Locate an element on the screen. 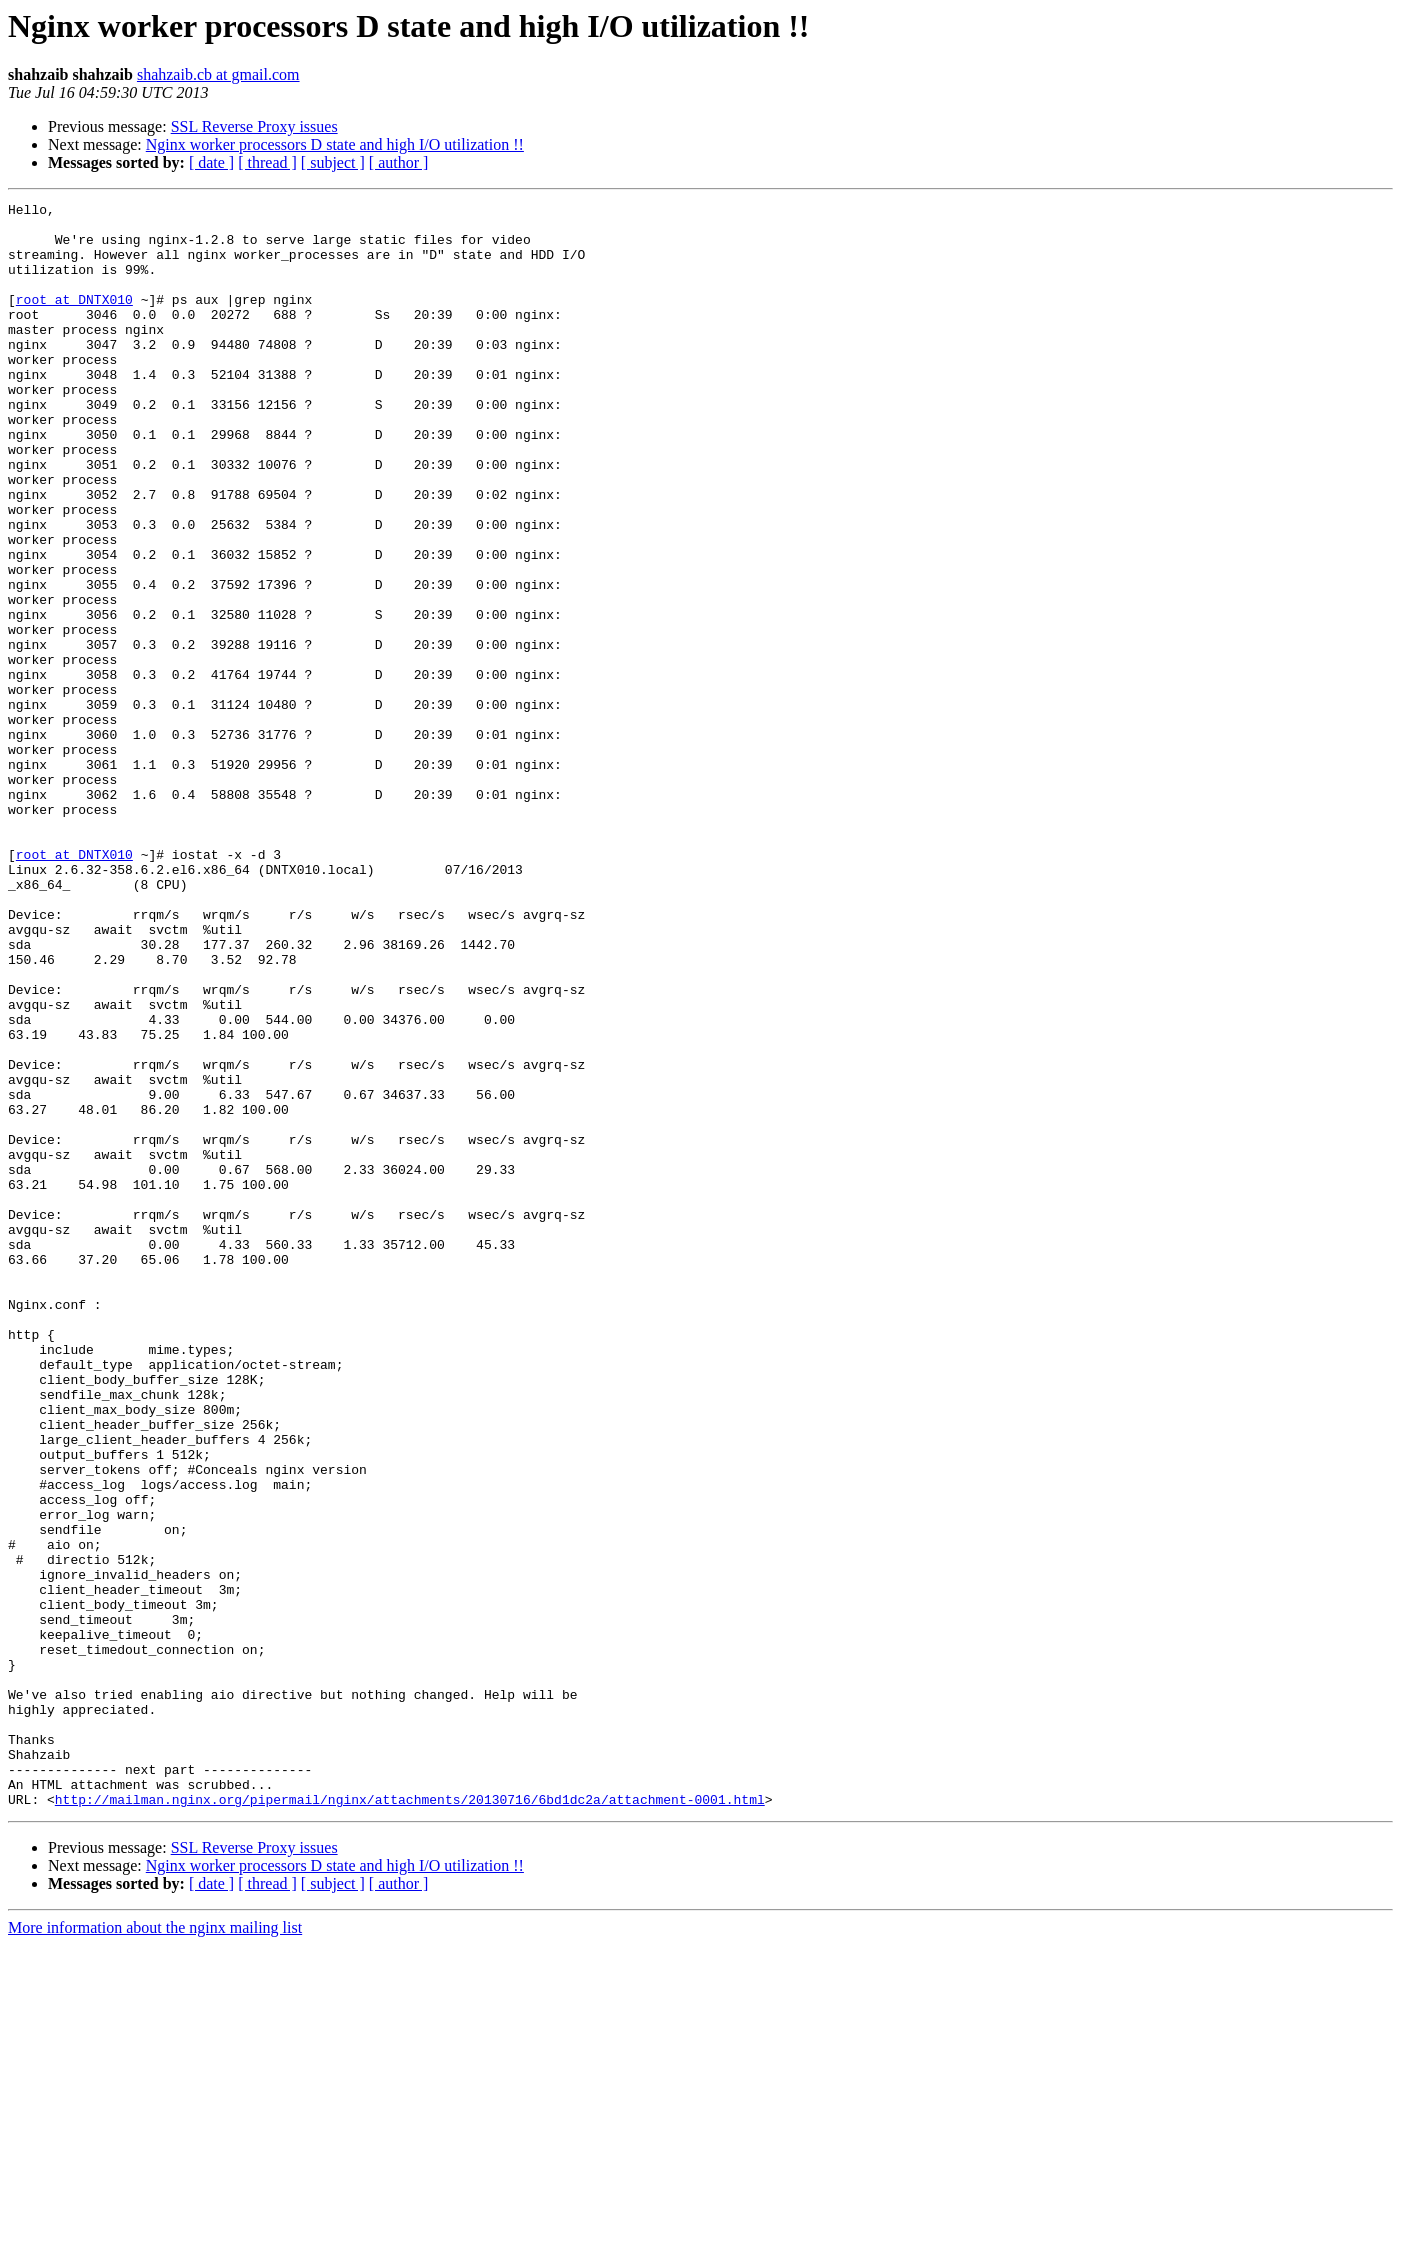 This screenshot has width=1401, height=2266. [ author ] is located at coordinates (399, 162).